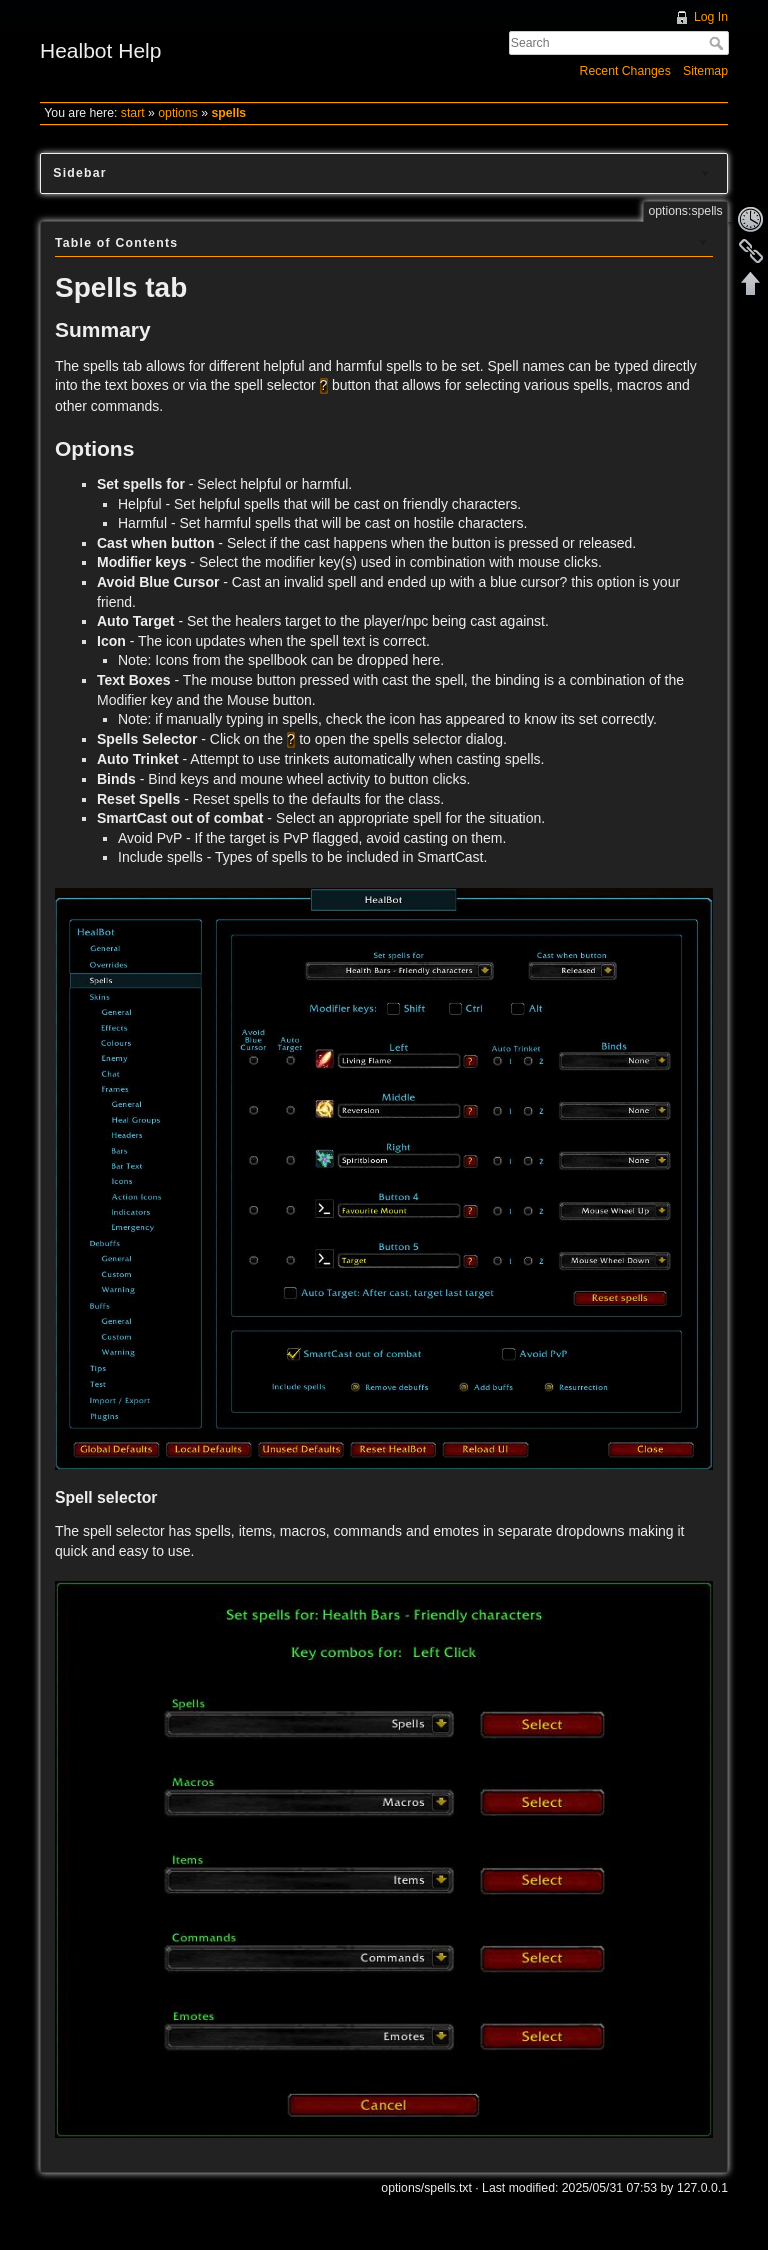 The image size is (768, 2250). I want to click on Sitemap, so click(705, 71).